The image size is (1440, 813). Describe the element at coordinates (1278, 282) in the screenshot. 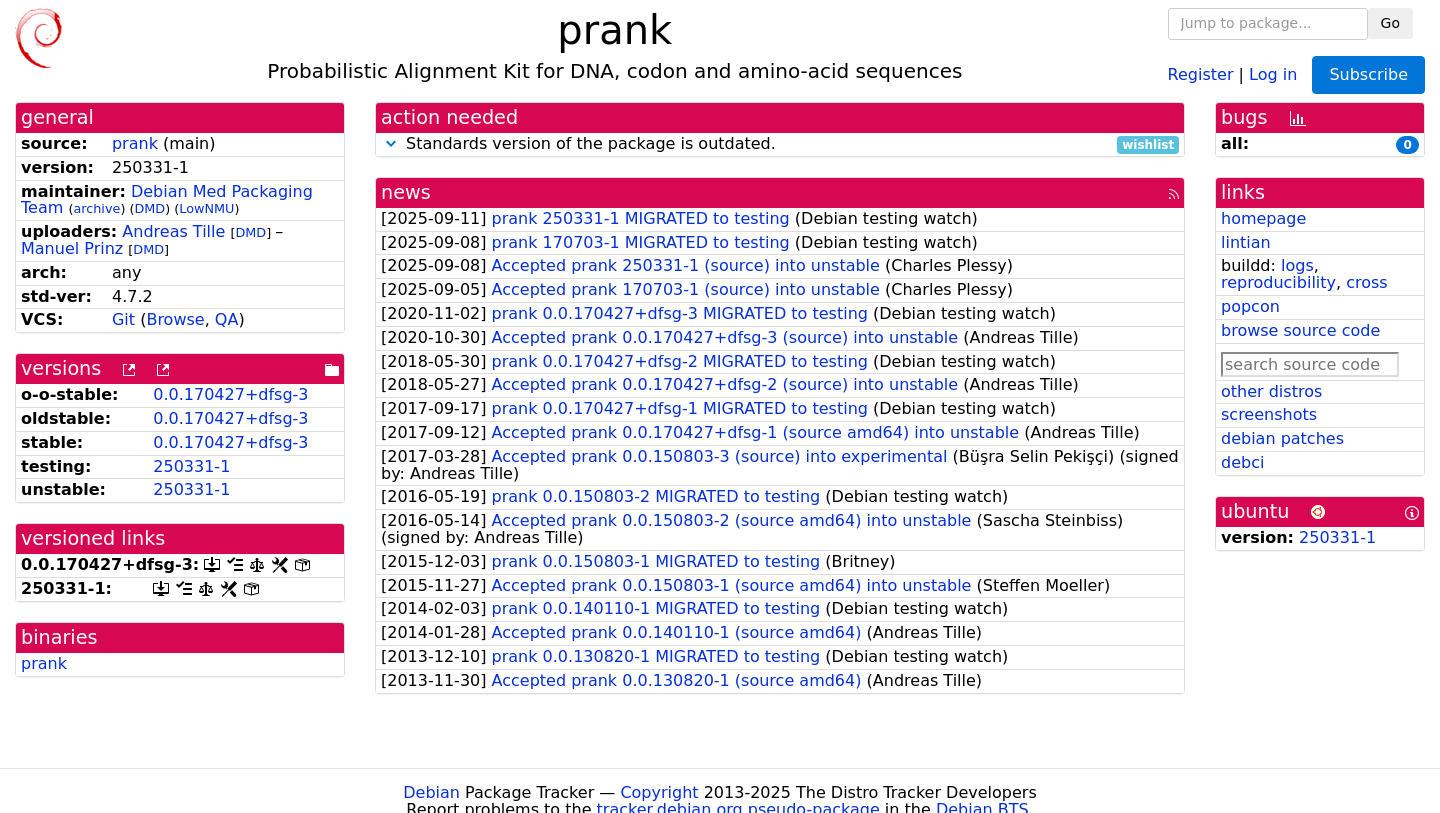

I see `reproducibility` at that location.